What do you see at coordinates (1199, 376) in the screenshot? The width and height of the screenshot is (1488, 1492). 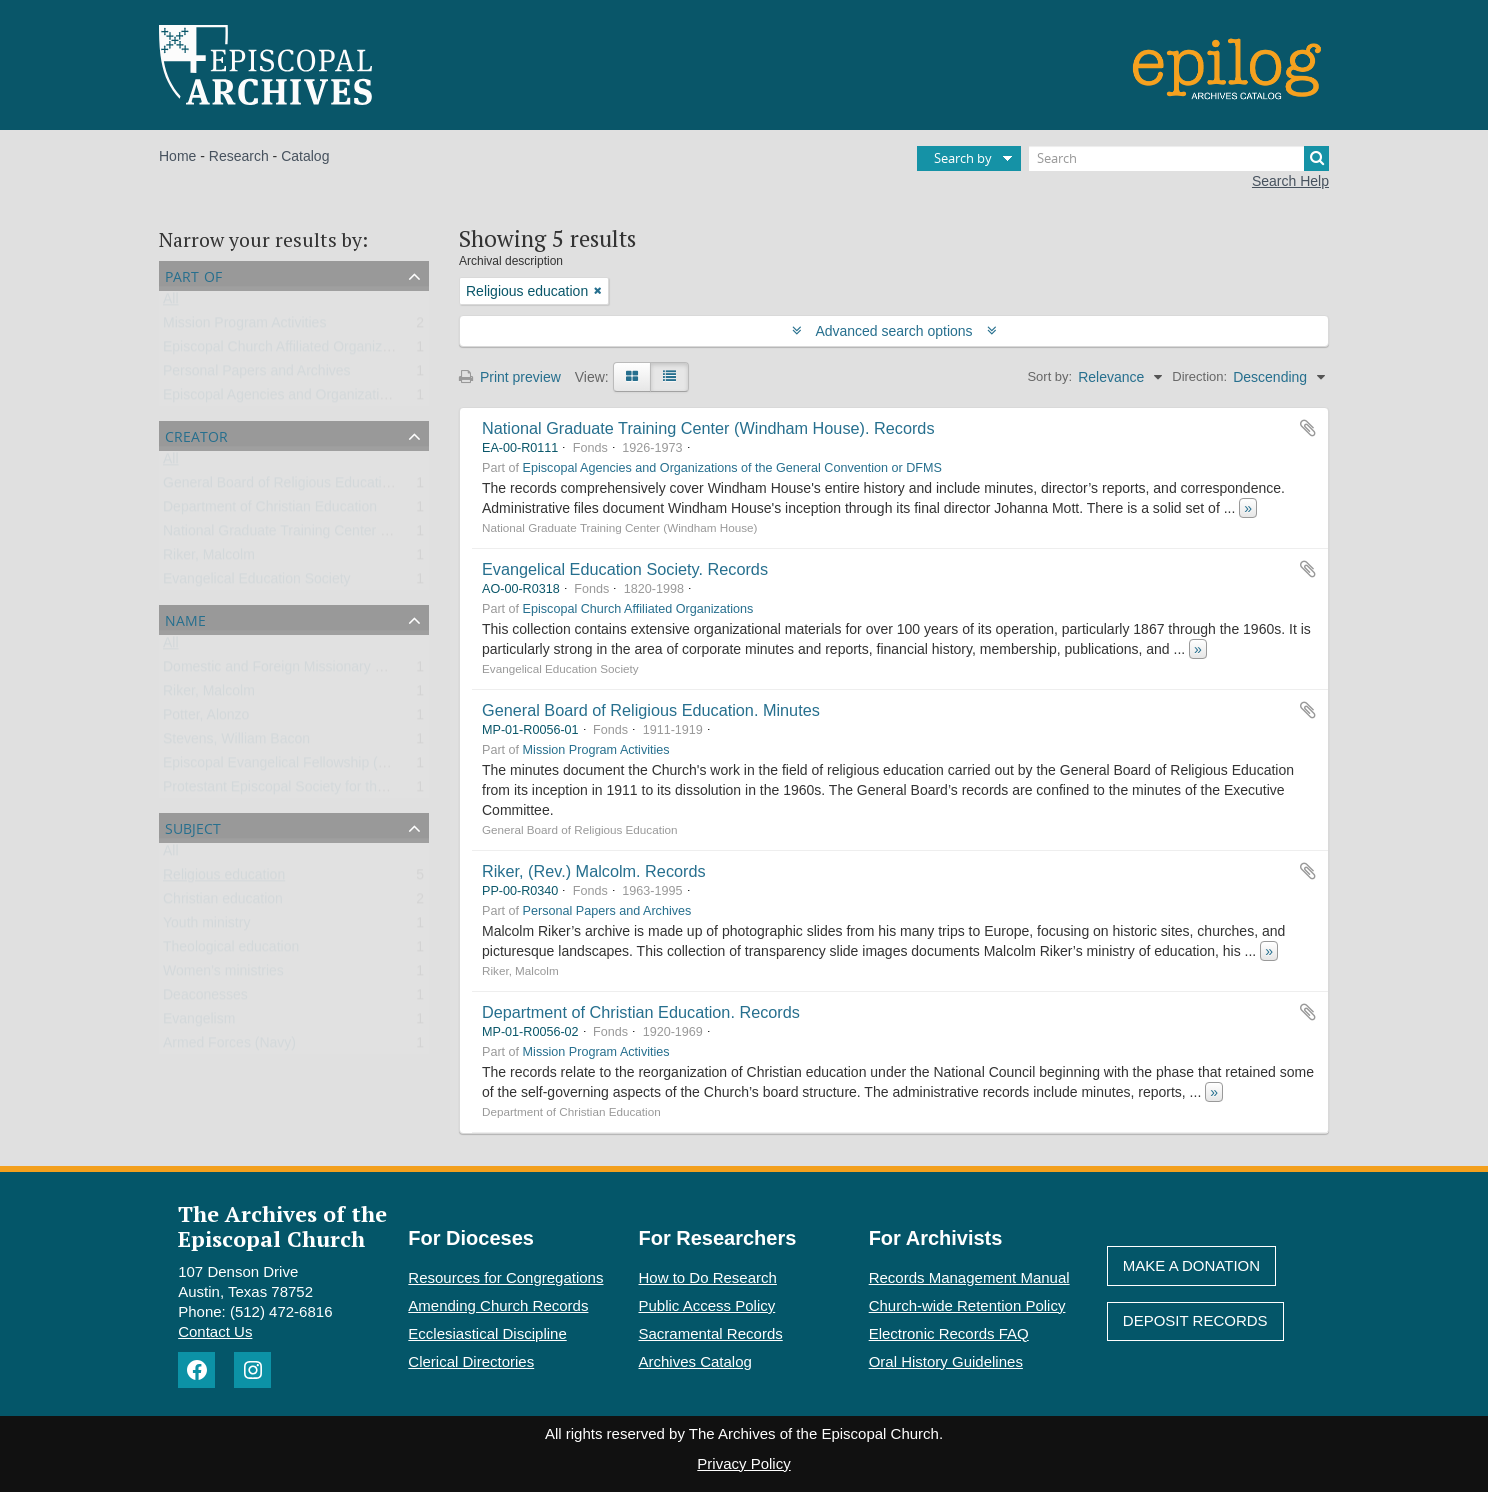 I see `Direction:` at bounding box center [1199, 376].